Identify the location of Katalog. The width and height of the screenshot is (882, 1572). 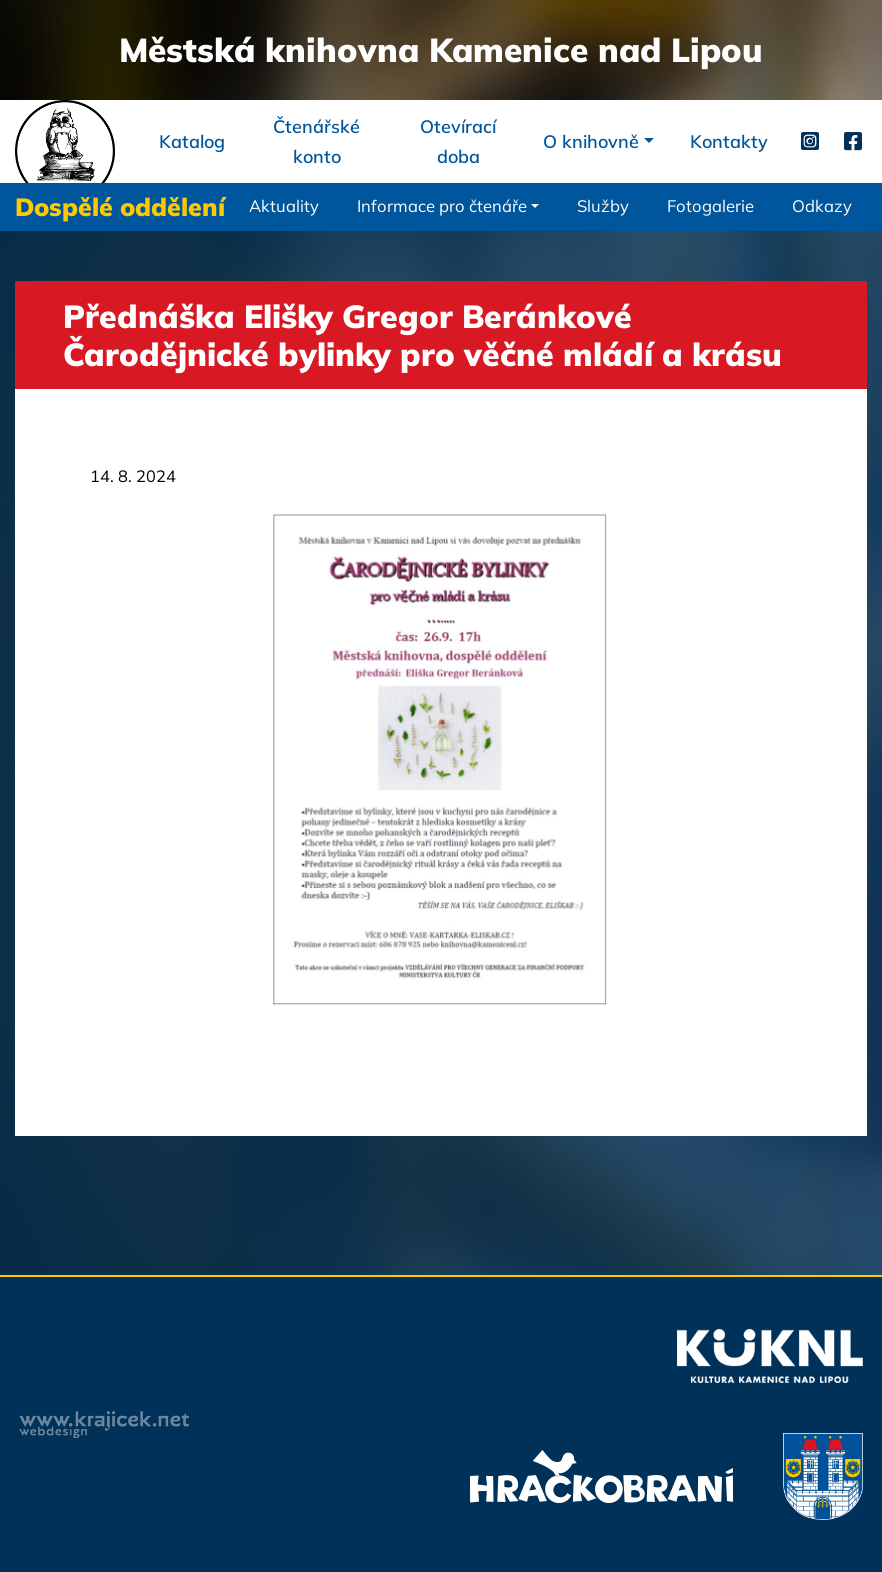
(192, 141).